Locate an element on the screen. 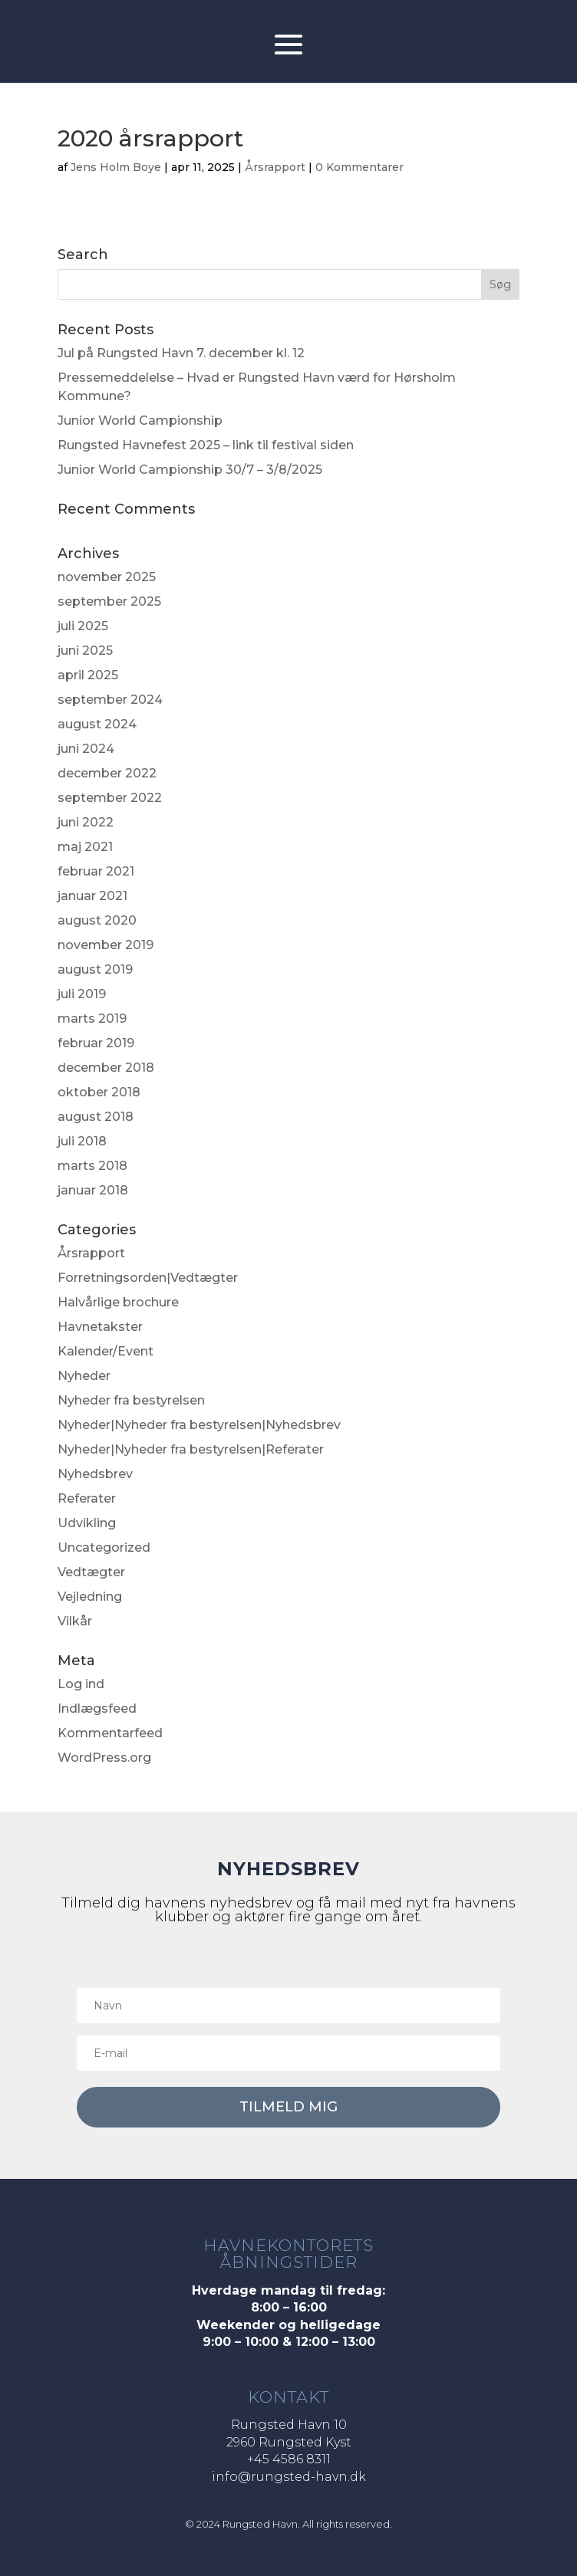 The width and height of the screenshot is (577, 2576). august 2020 is located at coordinates (97, 920).